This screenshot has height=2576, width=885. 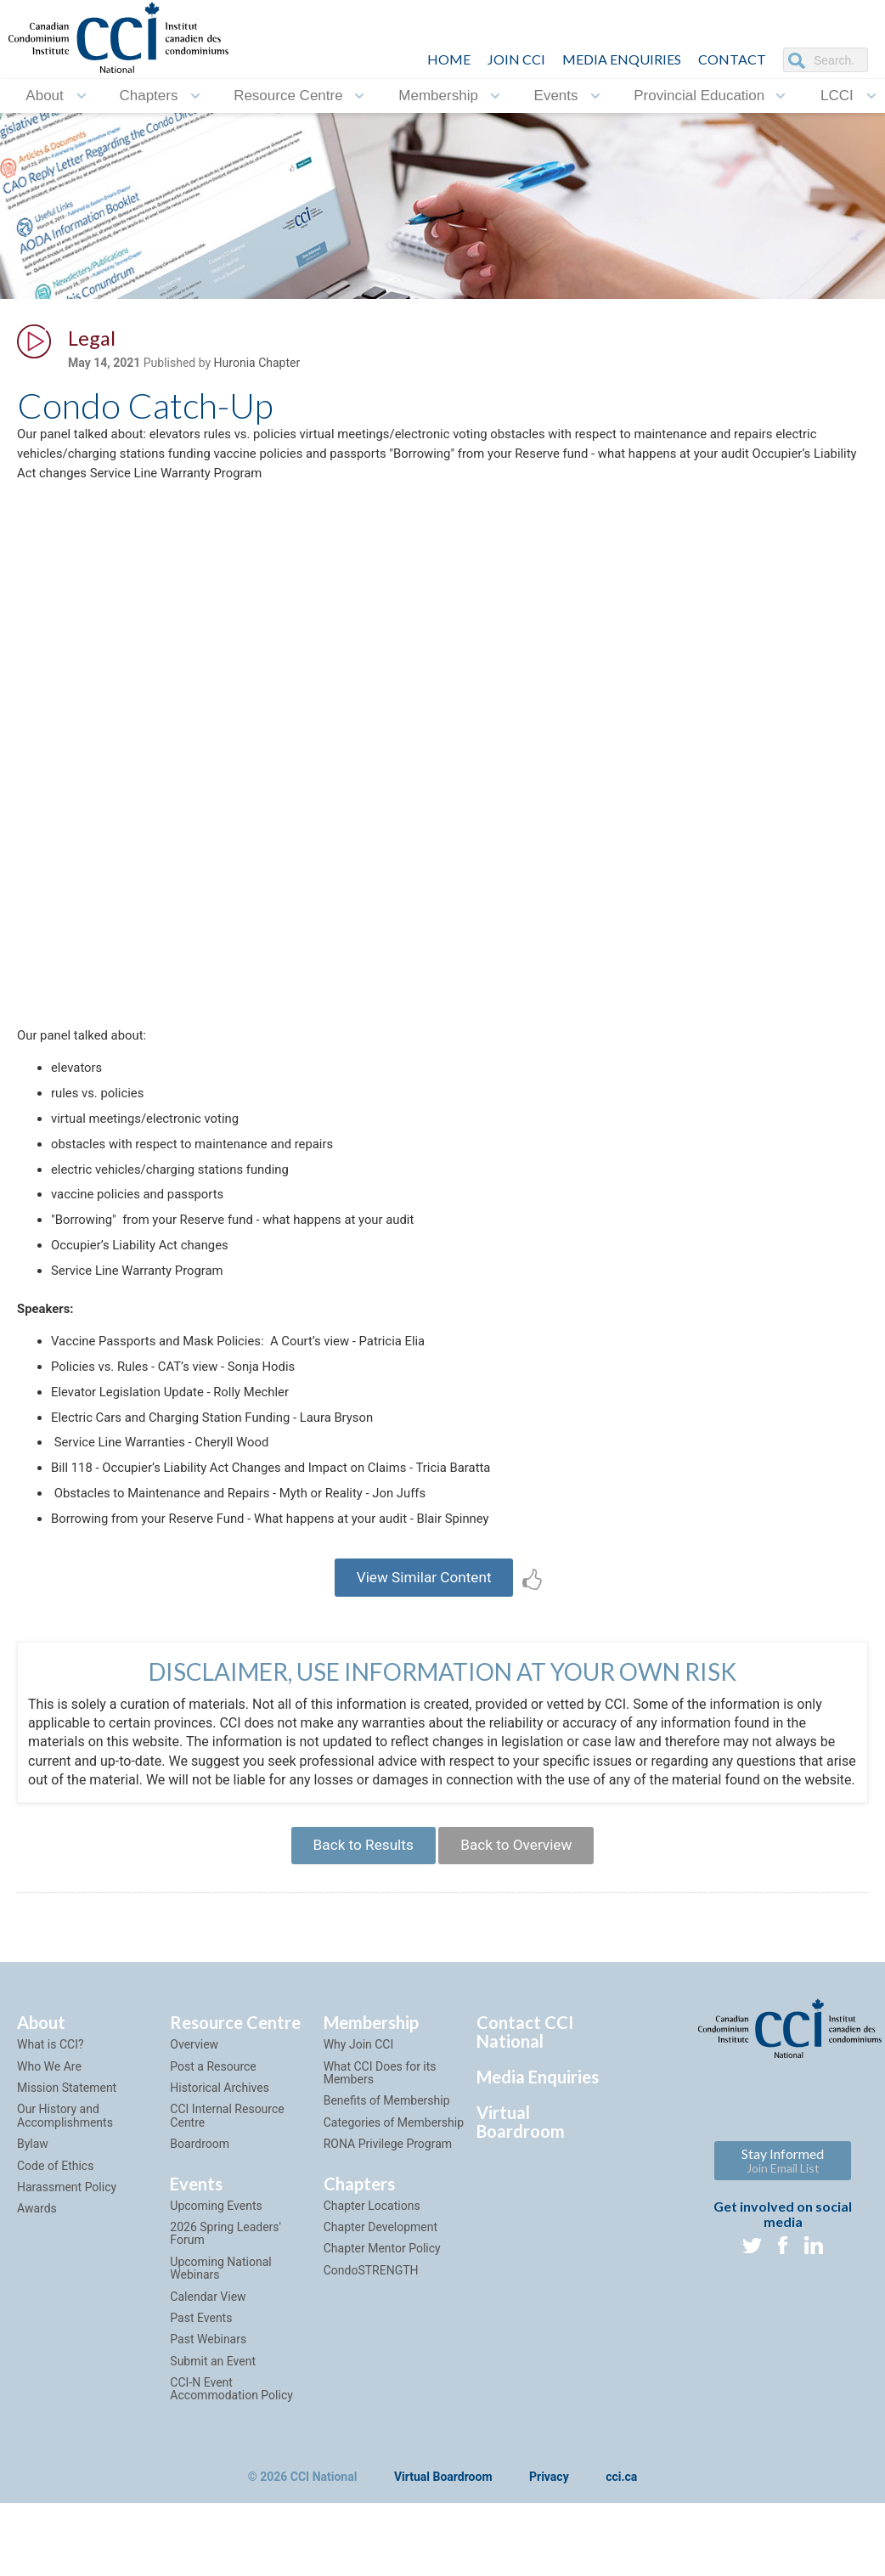 What do you see at coordinates (524, 2125) in the screenshot?
I see `Contact CCI National` at bounding box center [524, 2125].